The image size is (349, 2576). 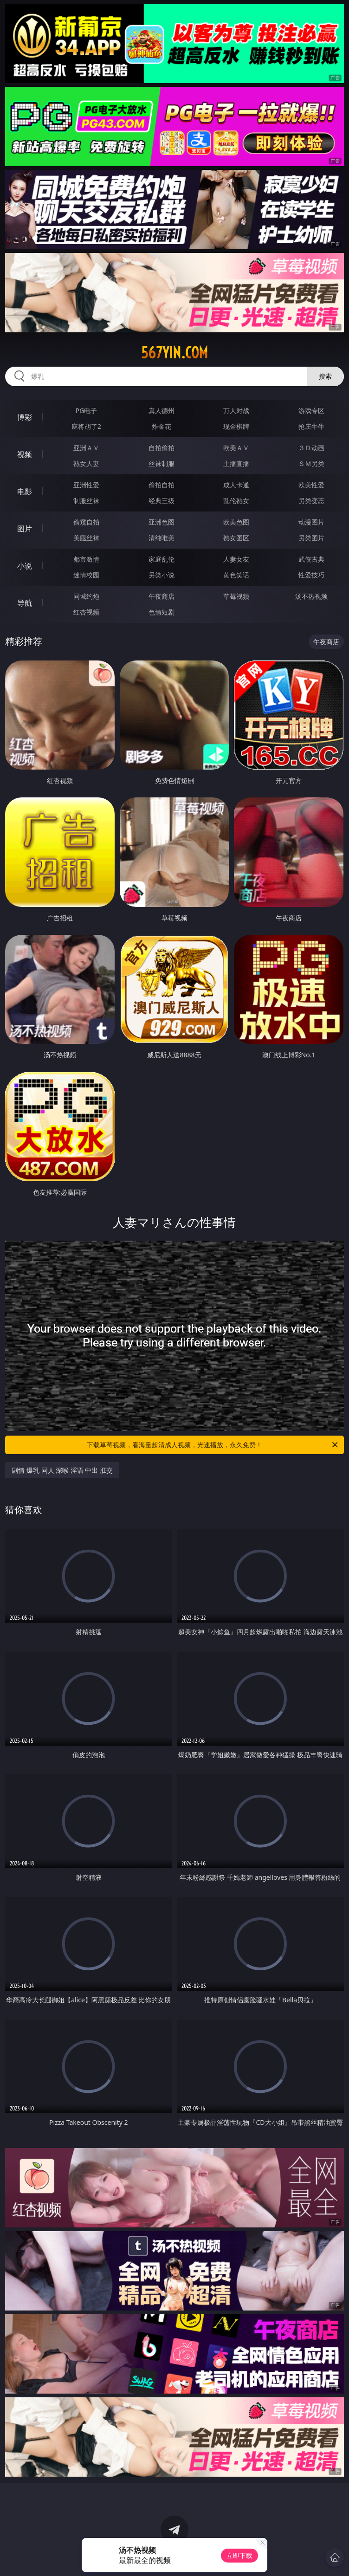 What do you see at coordinates (236, 447) in the screenshot?
I see `欧美ＡＶ` at bounding box center [236, 447].